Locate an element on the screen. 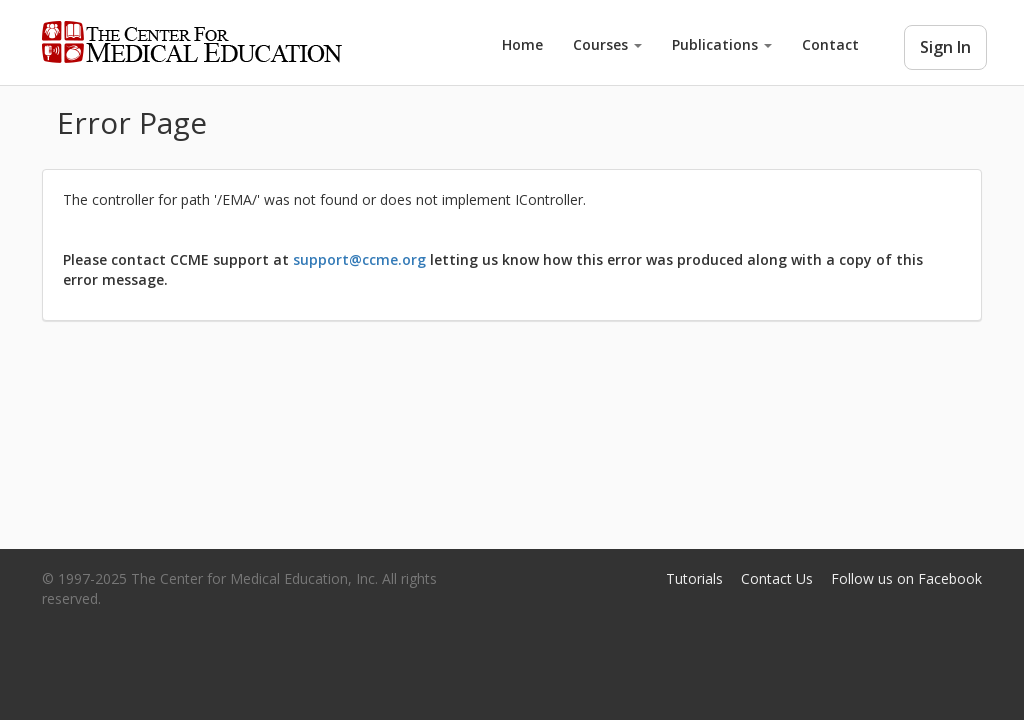 This screenshot has width=1024, height=720. Contact Us is located at coordinates (777, 578).